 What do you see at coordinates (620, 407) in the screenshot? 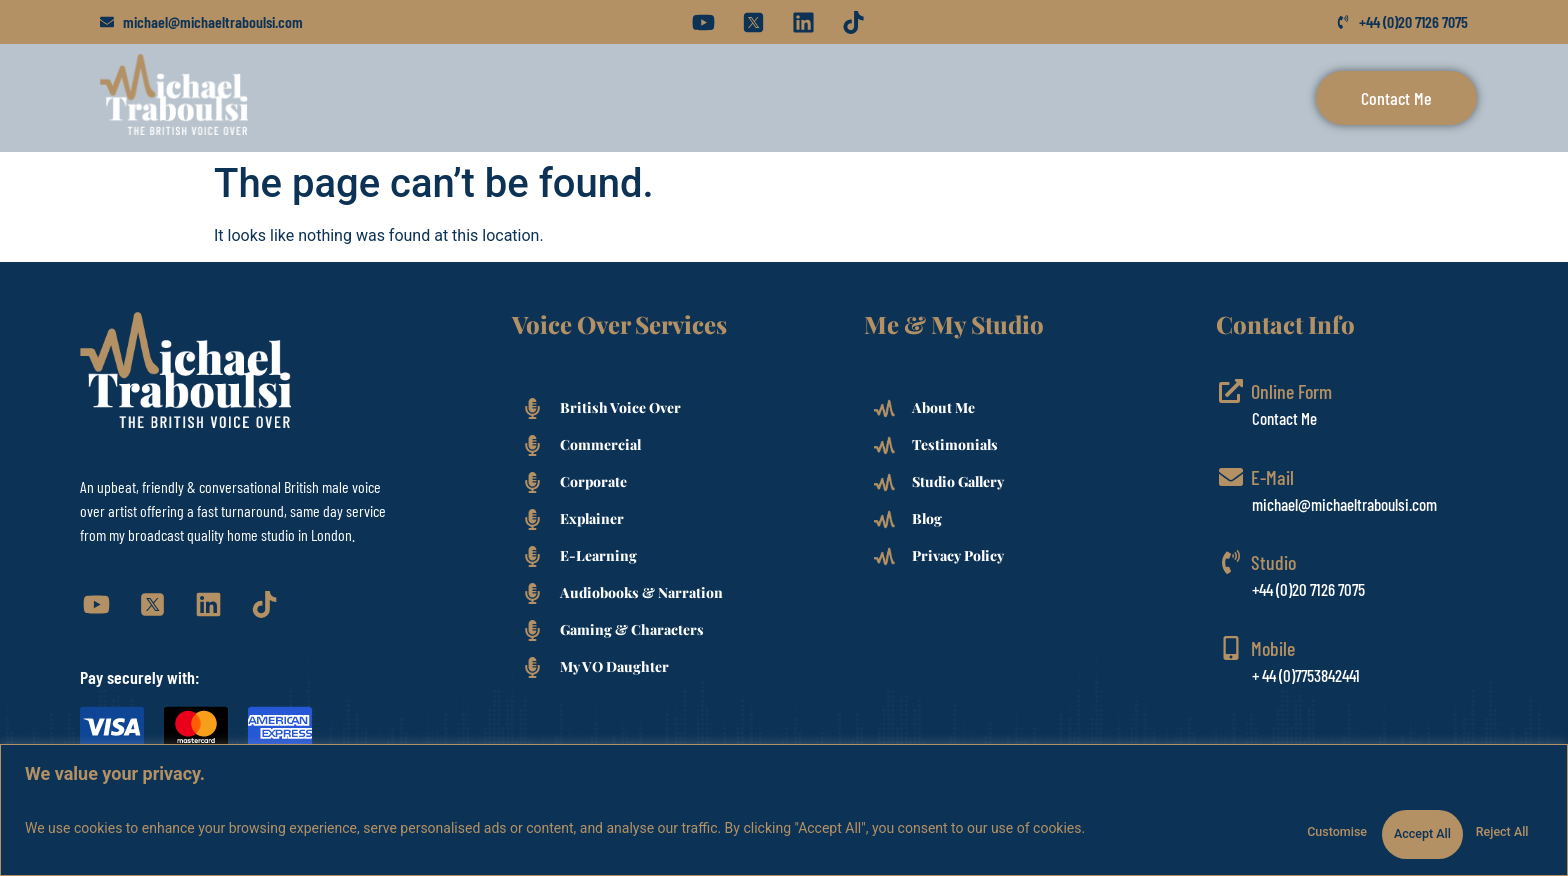
I see `British Voice Over` at bounding box center [620, 407].